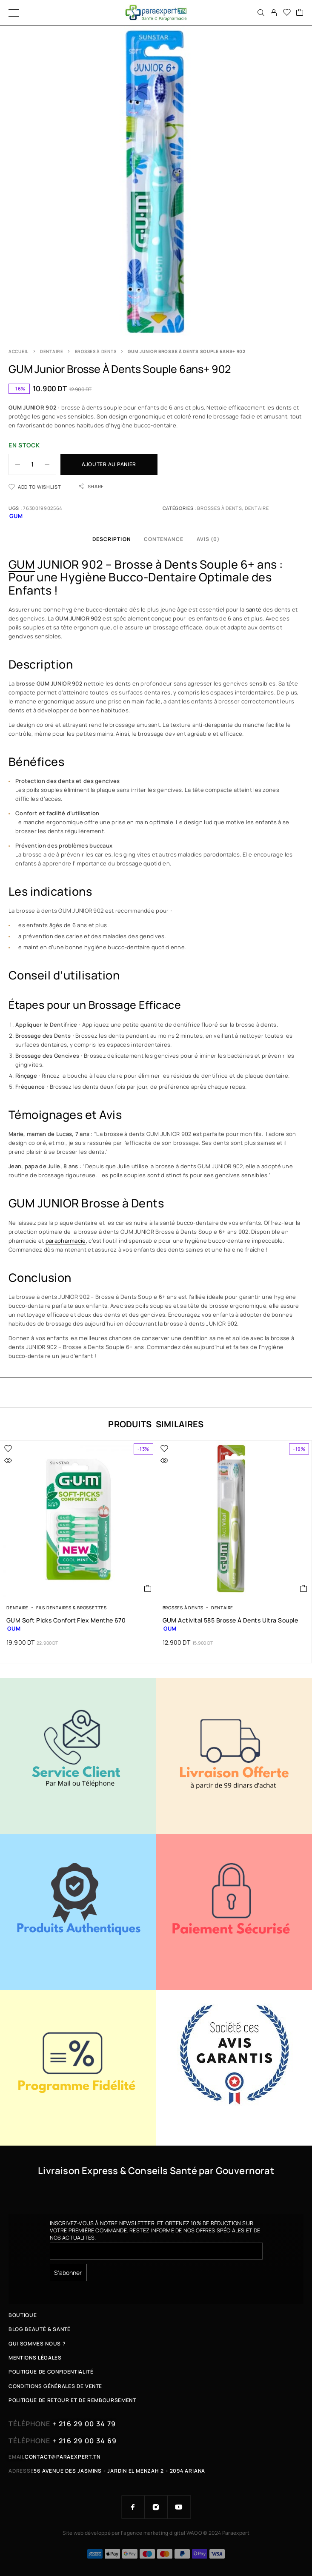 The width and height of the screenshot is (312, 2576). Describe the element at coordinates (274, 13) in the screenshot. I see `[My Account]` at that location.